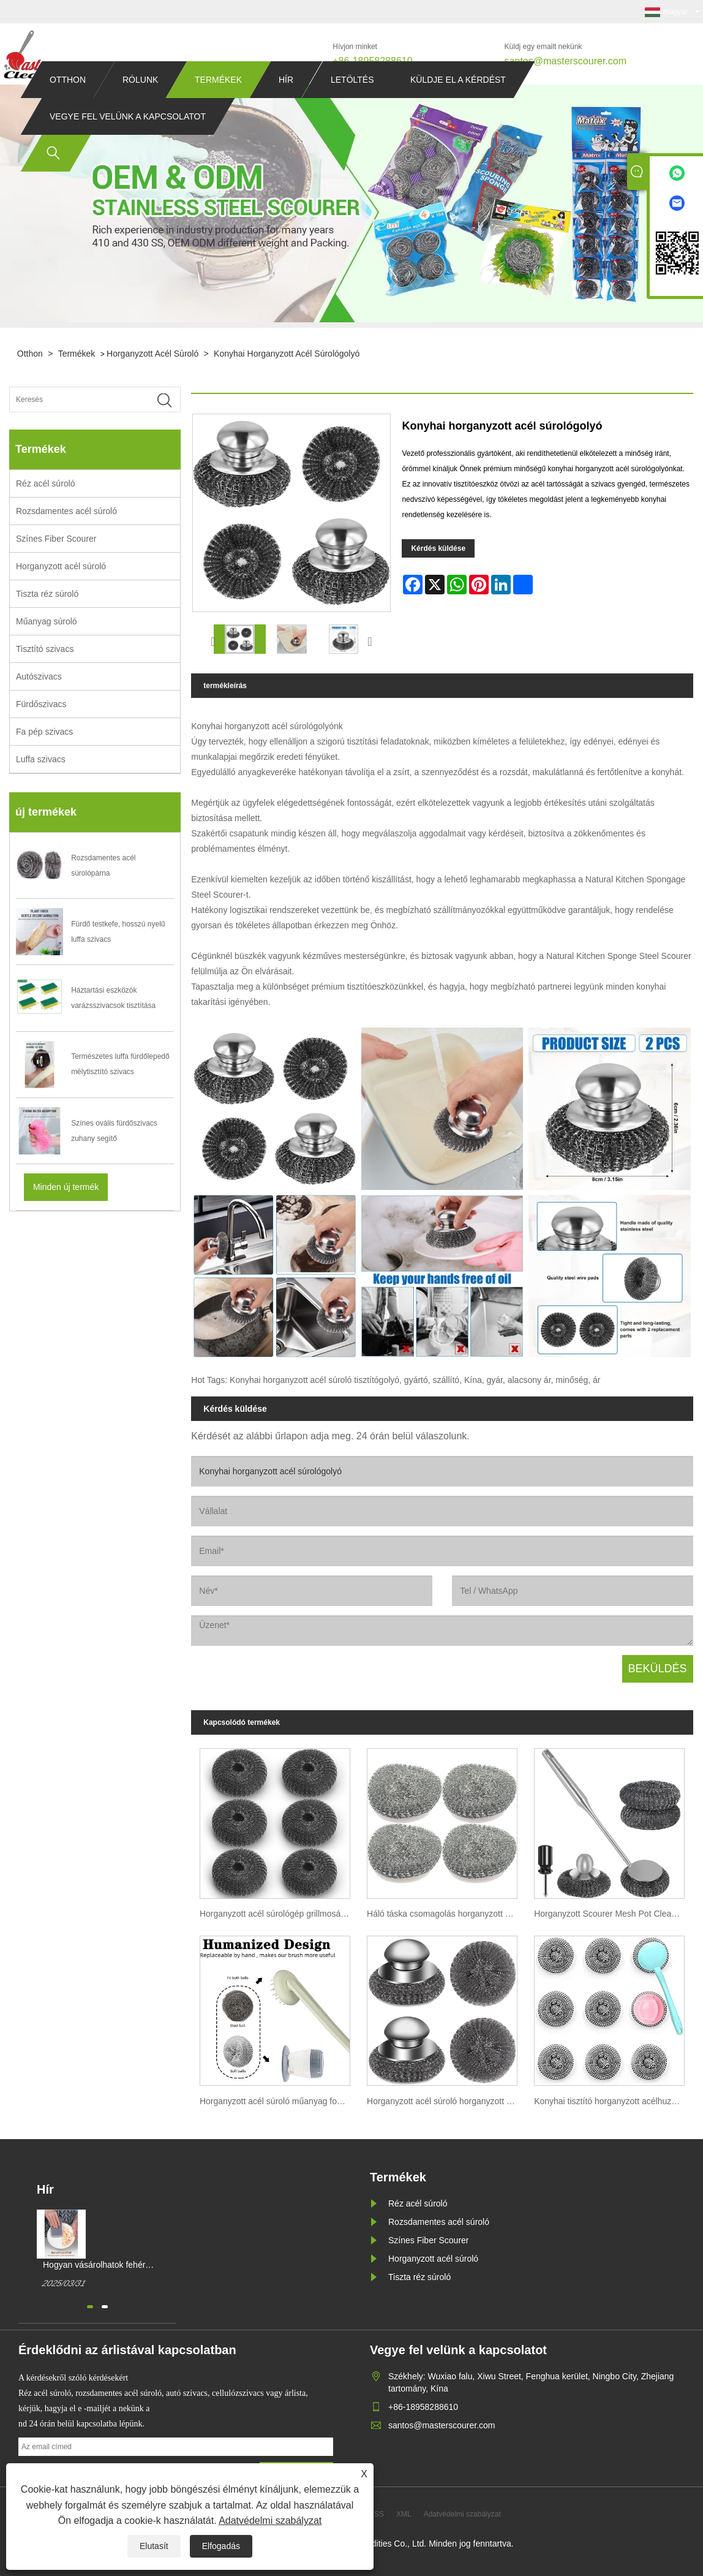 Image resolution: width=703 pixels, height=2576 pixels. I want to click on Háló táska csomagolás horganyzott dróthálós edénysúroló, so click(446, 1914).